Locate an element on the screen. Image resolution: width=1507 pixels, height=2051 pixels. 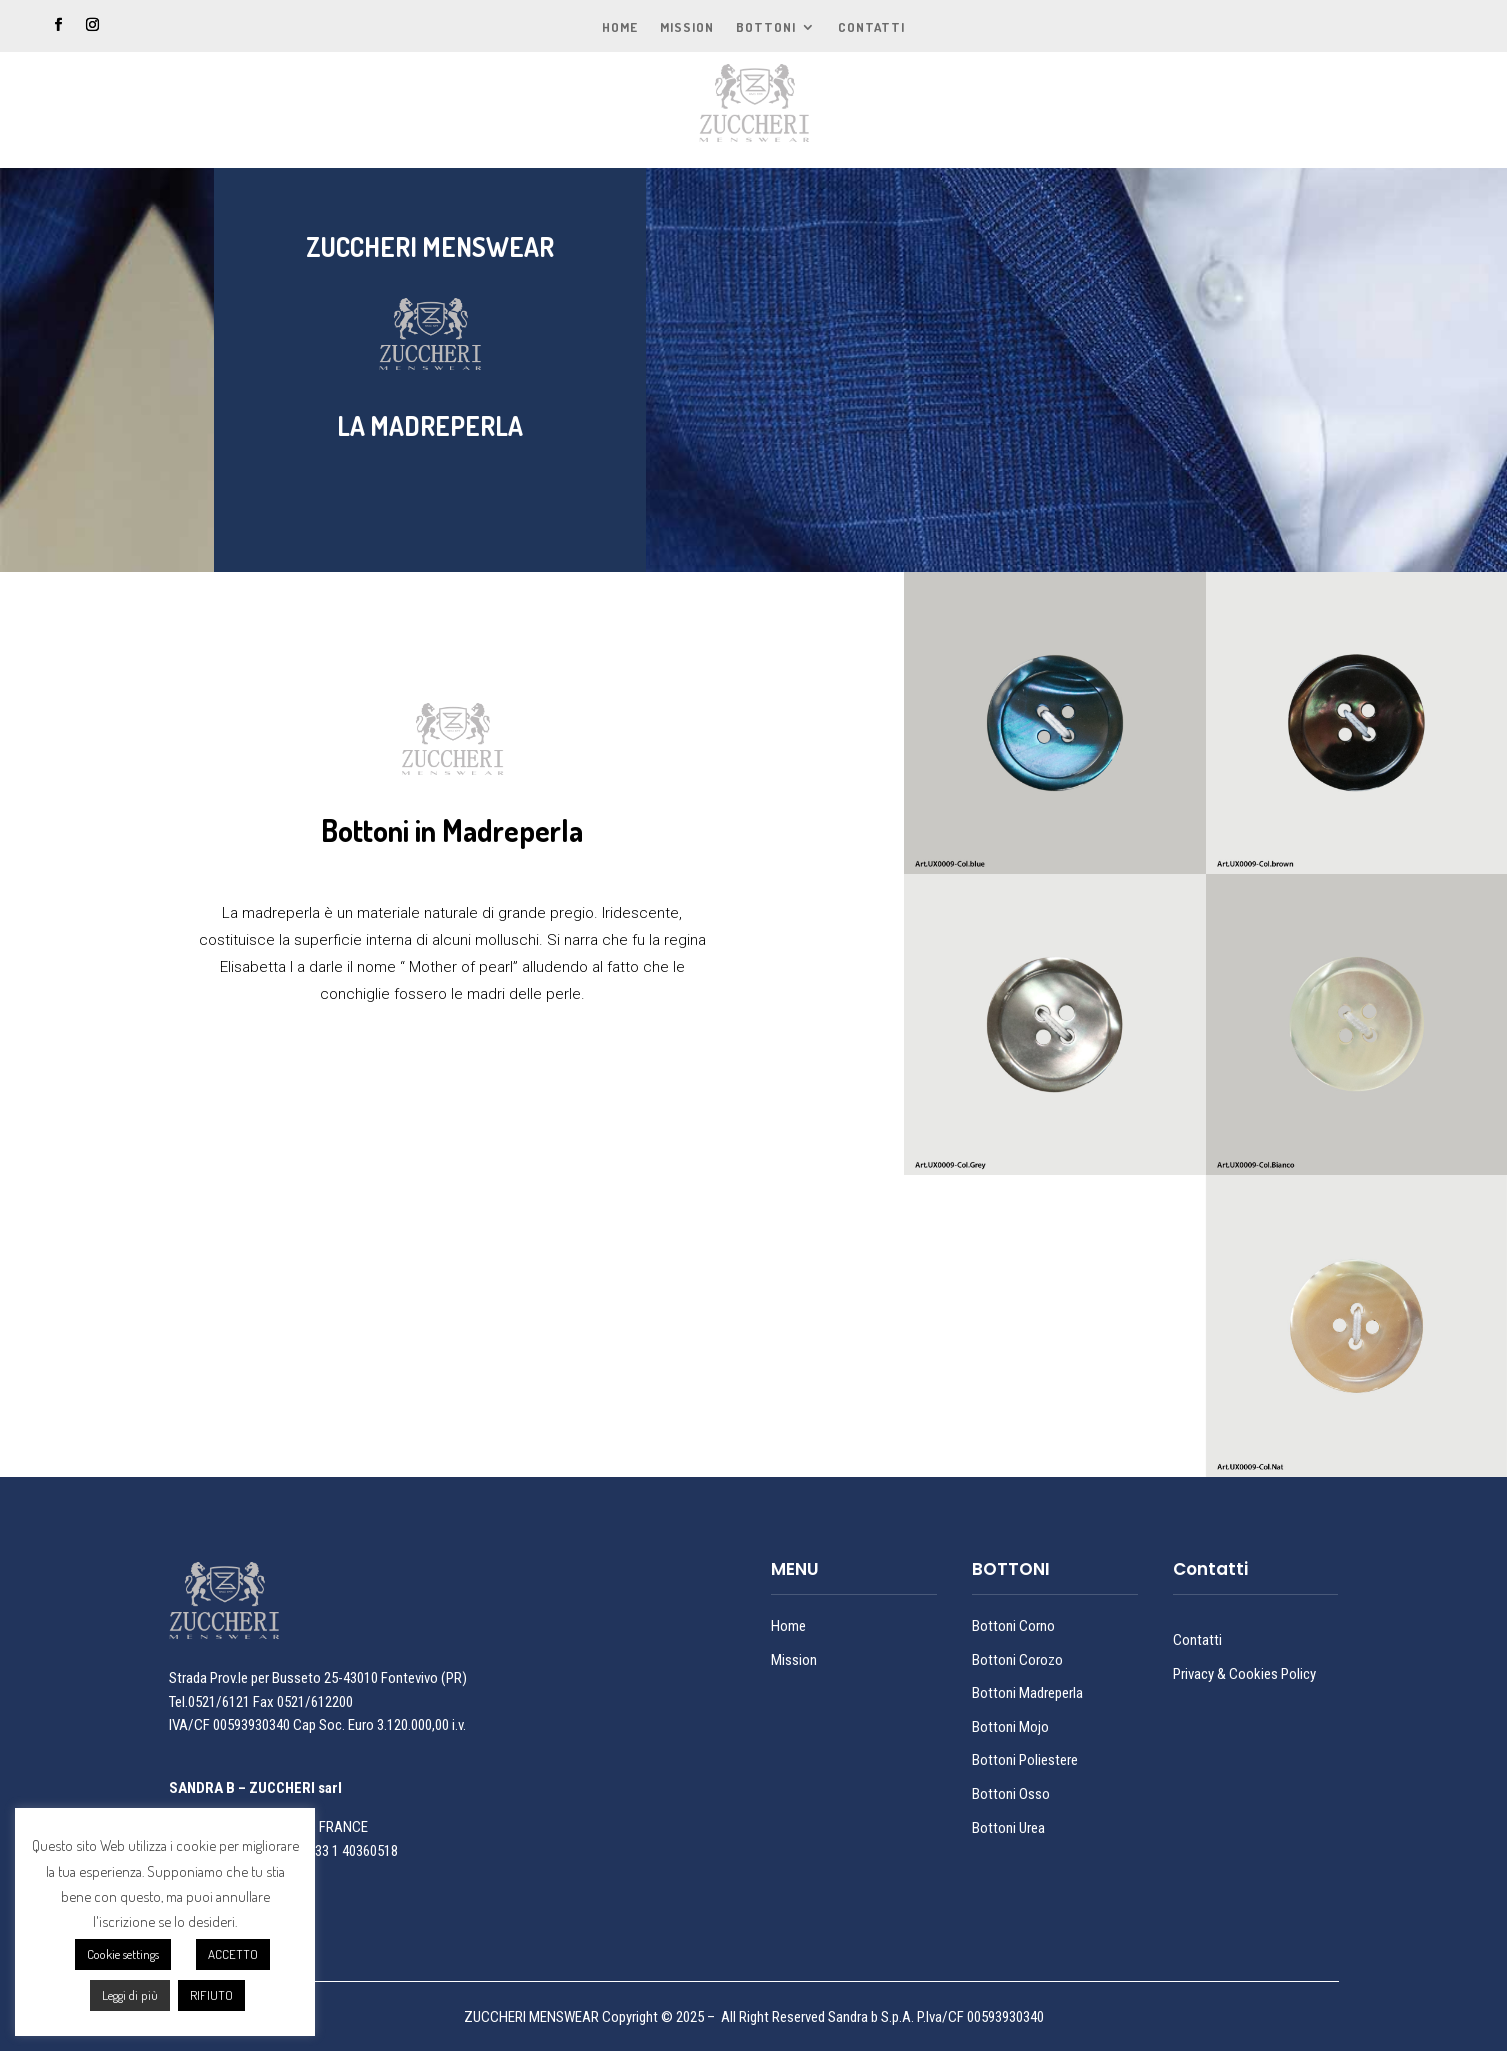
Bottoni Corozo is located at coordinates (1017, 1660).